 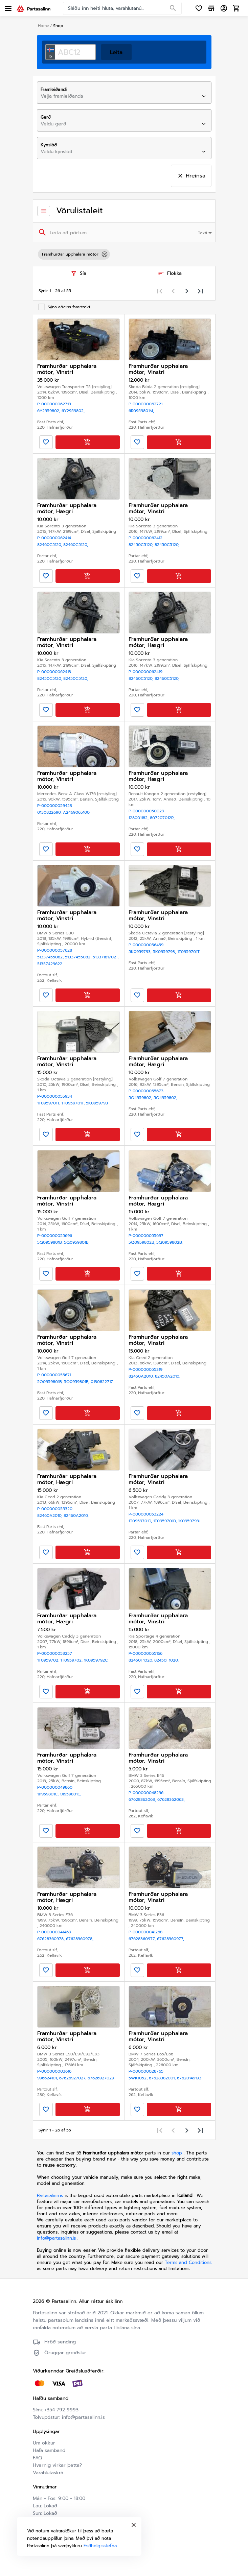 I want to click on 1J1959801C,, so click(x=48, y=1794).